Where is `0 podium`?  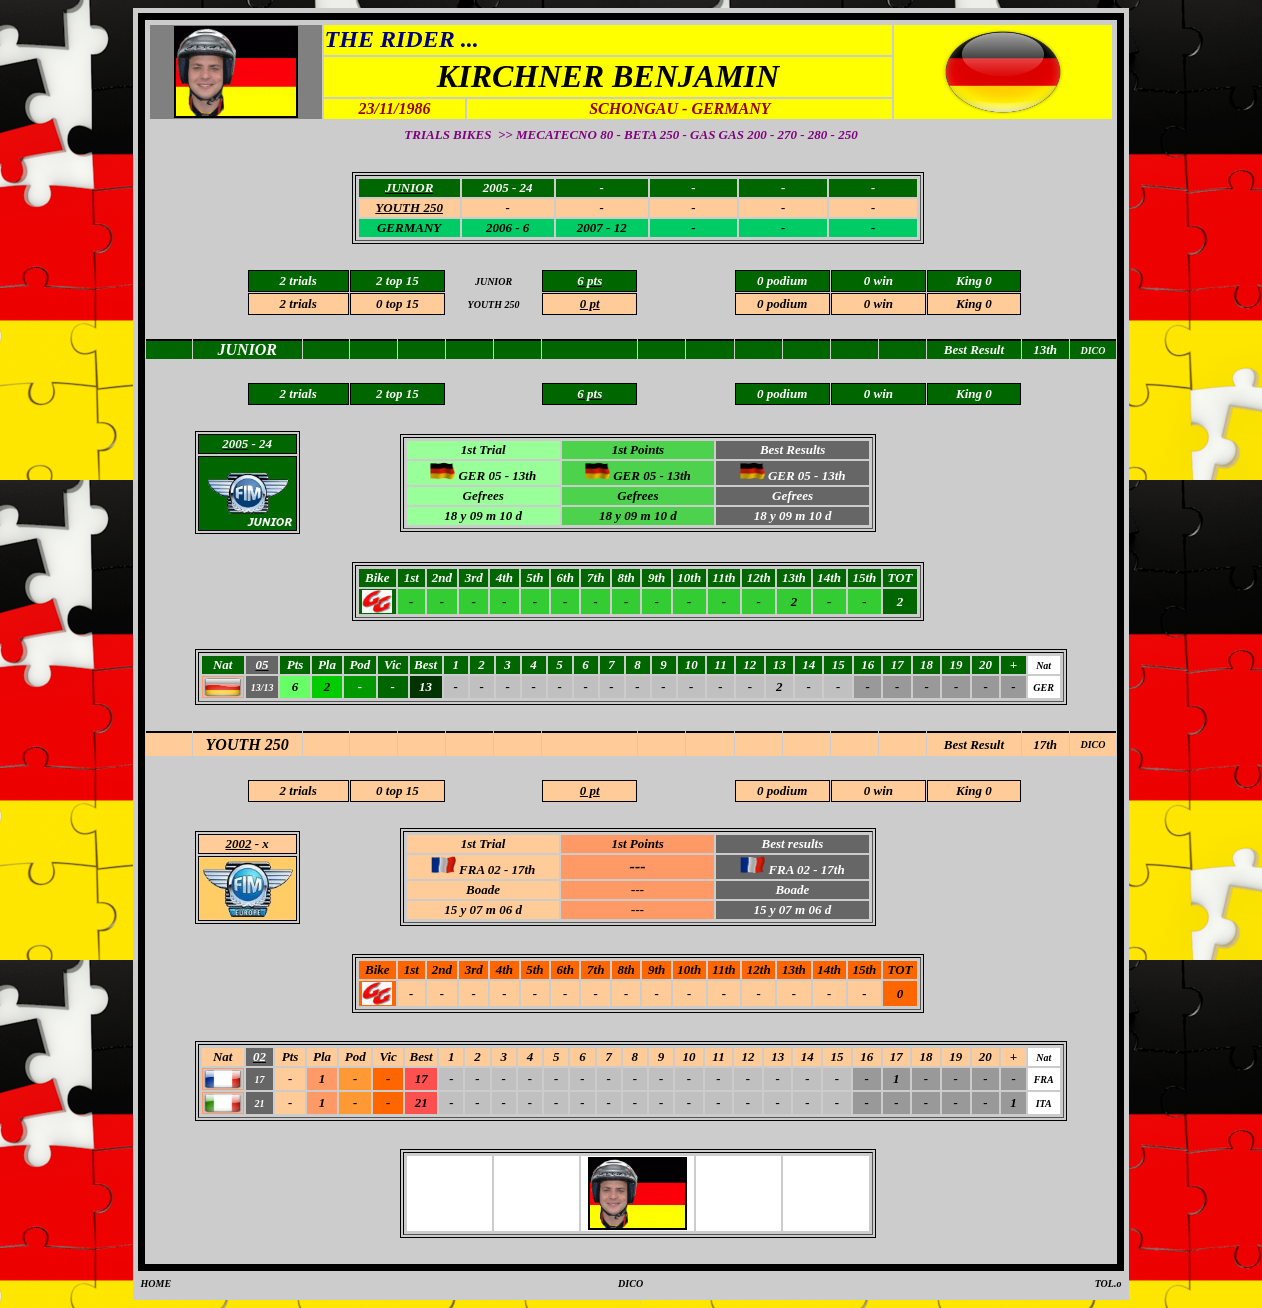 0 podium is located at coordinates (782, 303).